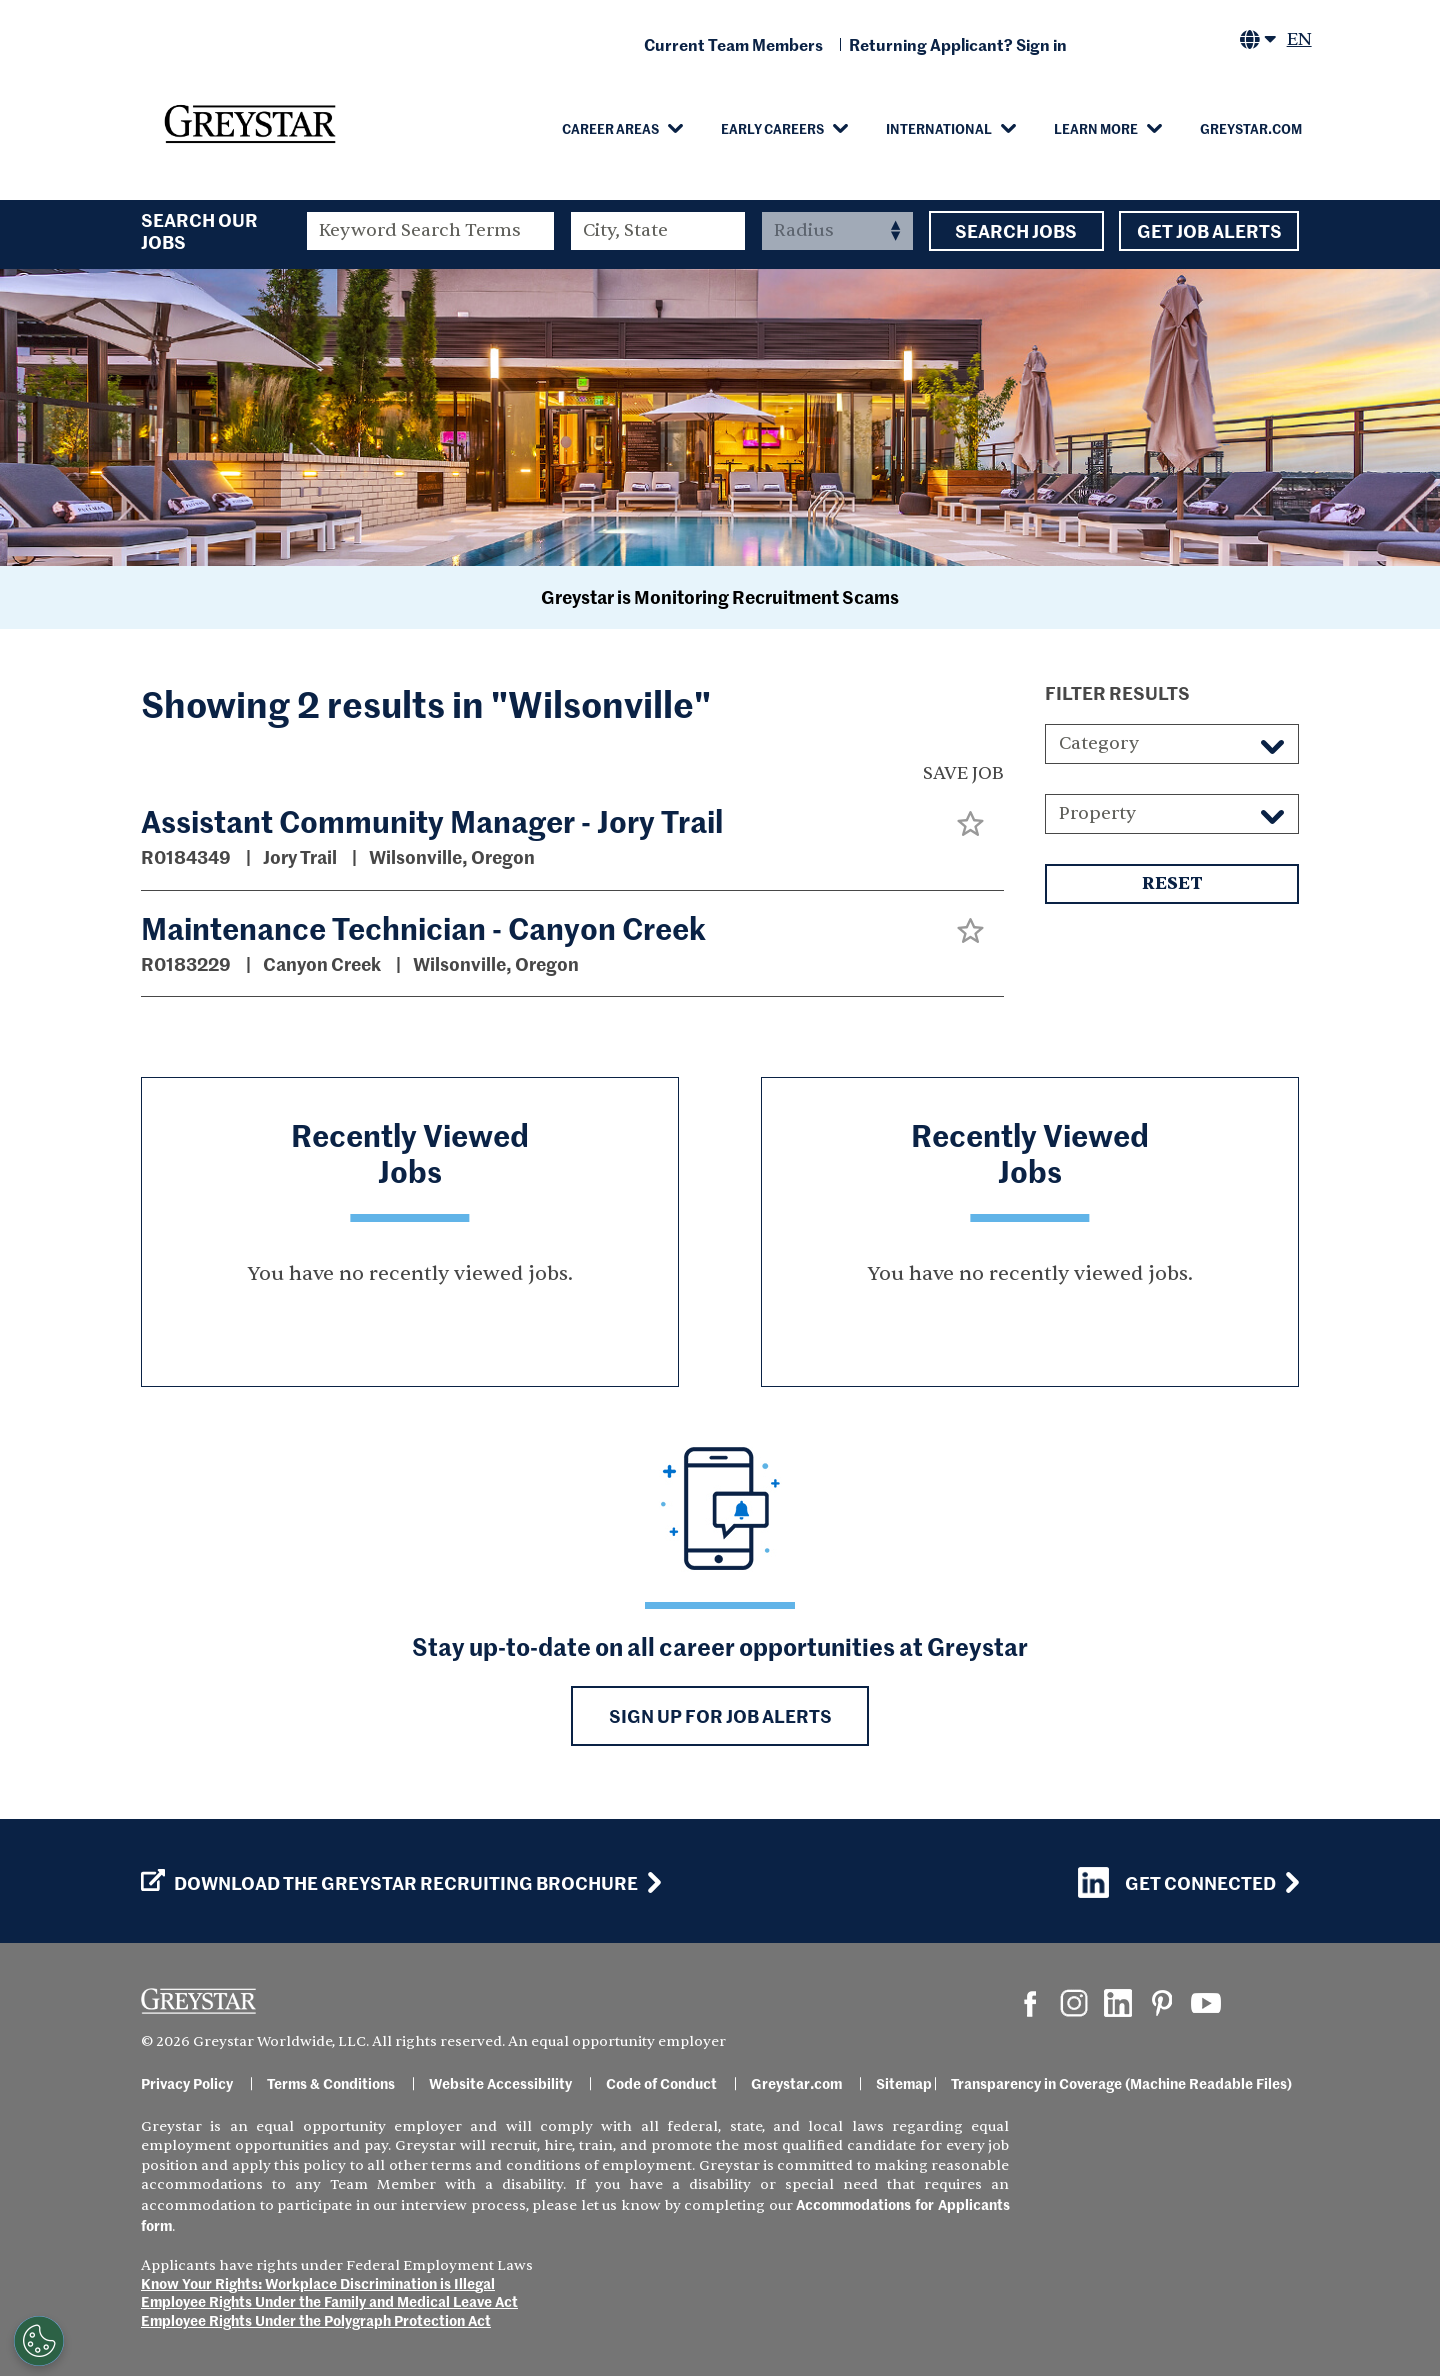  I want to click on Learn More, so click(1096, 128).